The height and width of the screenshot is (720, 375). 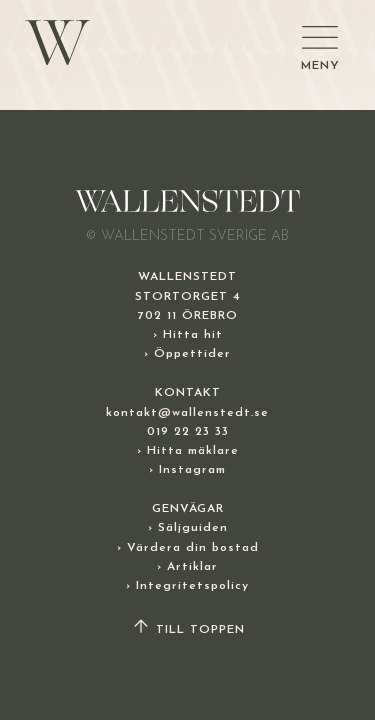 I want to click on › Värdera din bostad, so click(x=188, y=548).